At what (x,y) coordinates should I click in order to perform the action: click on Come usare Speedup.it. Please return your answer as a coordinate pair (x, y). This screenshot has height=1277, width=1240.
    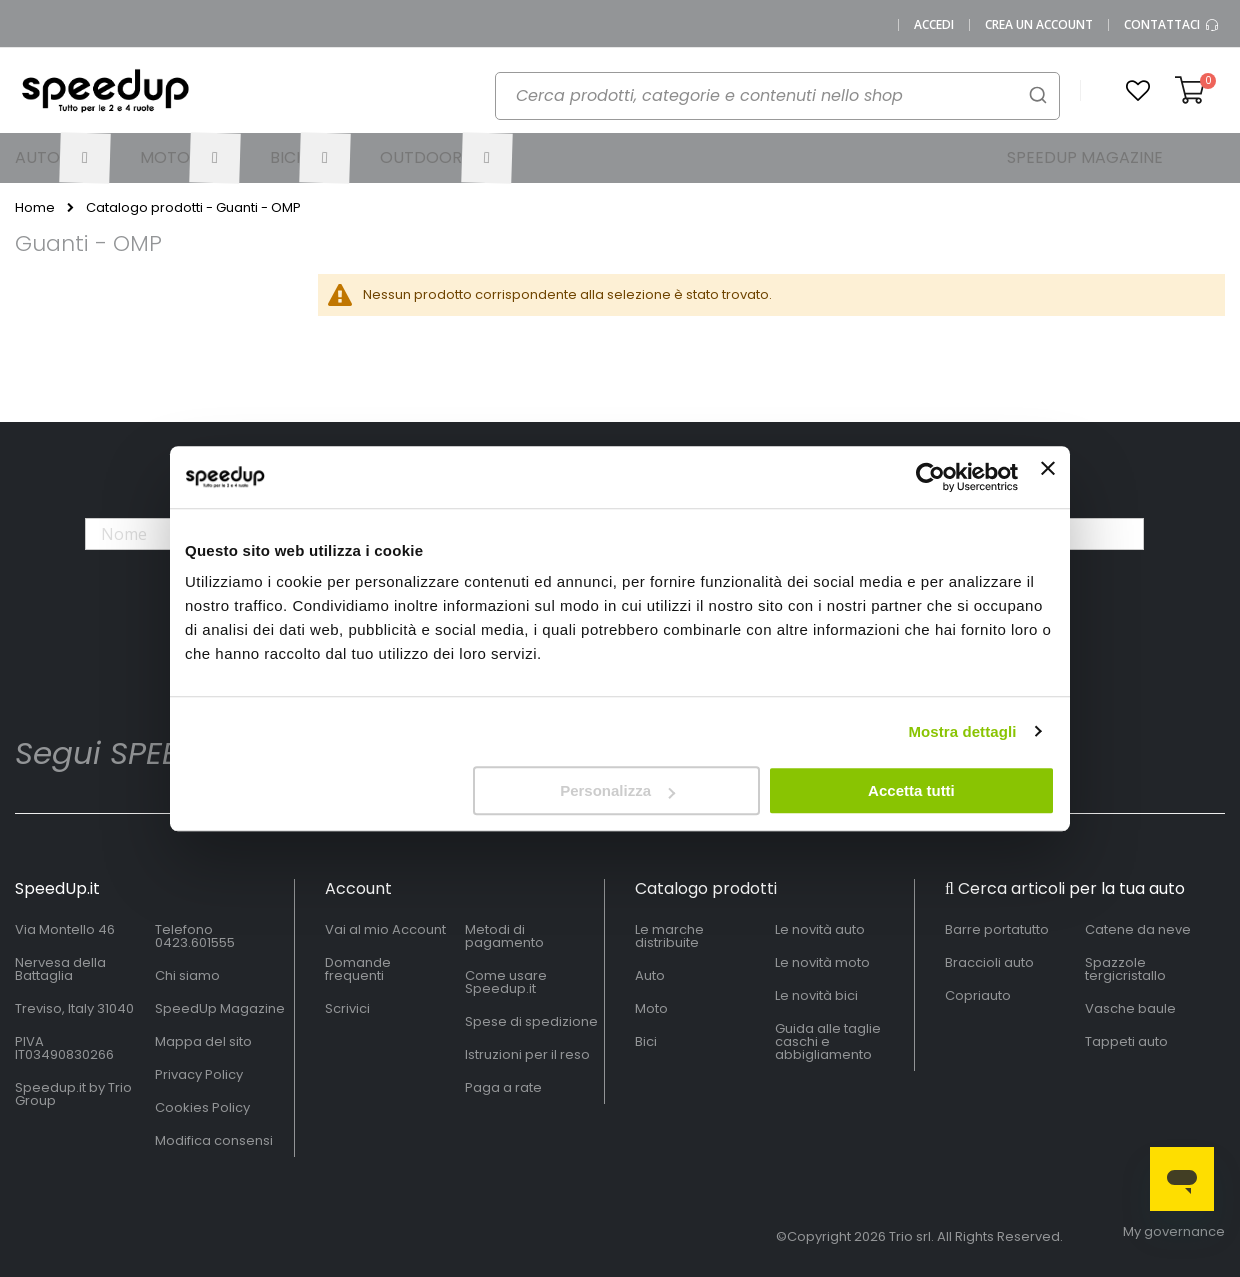
    Looking at the image, I should click on (506, 982).